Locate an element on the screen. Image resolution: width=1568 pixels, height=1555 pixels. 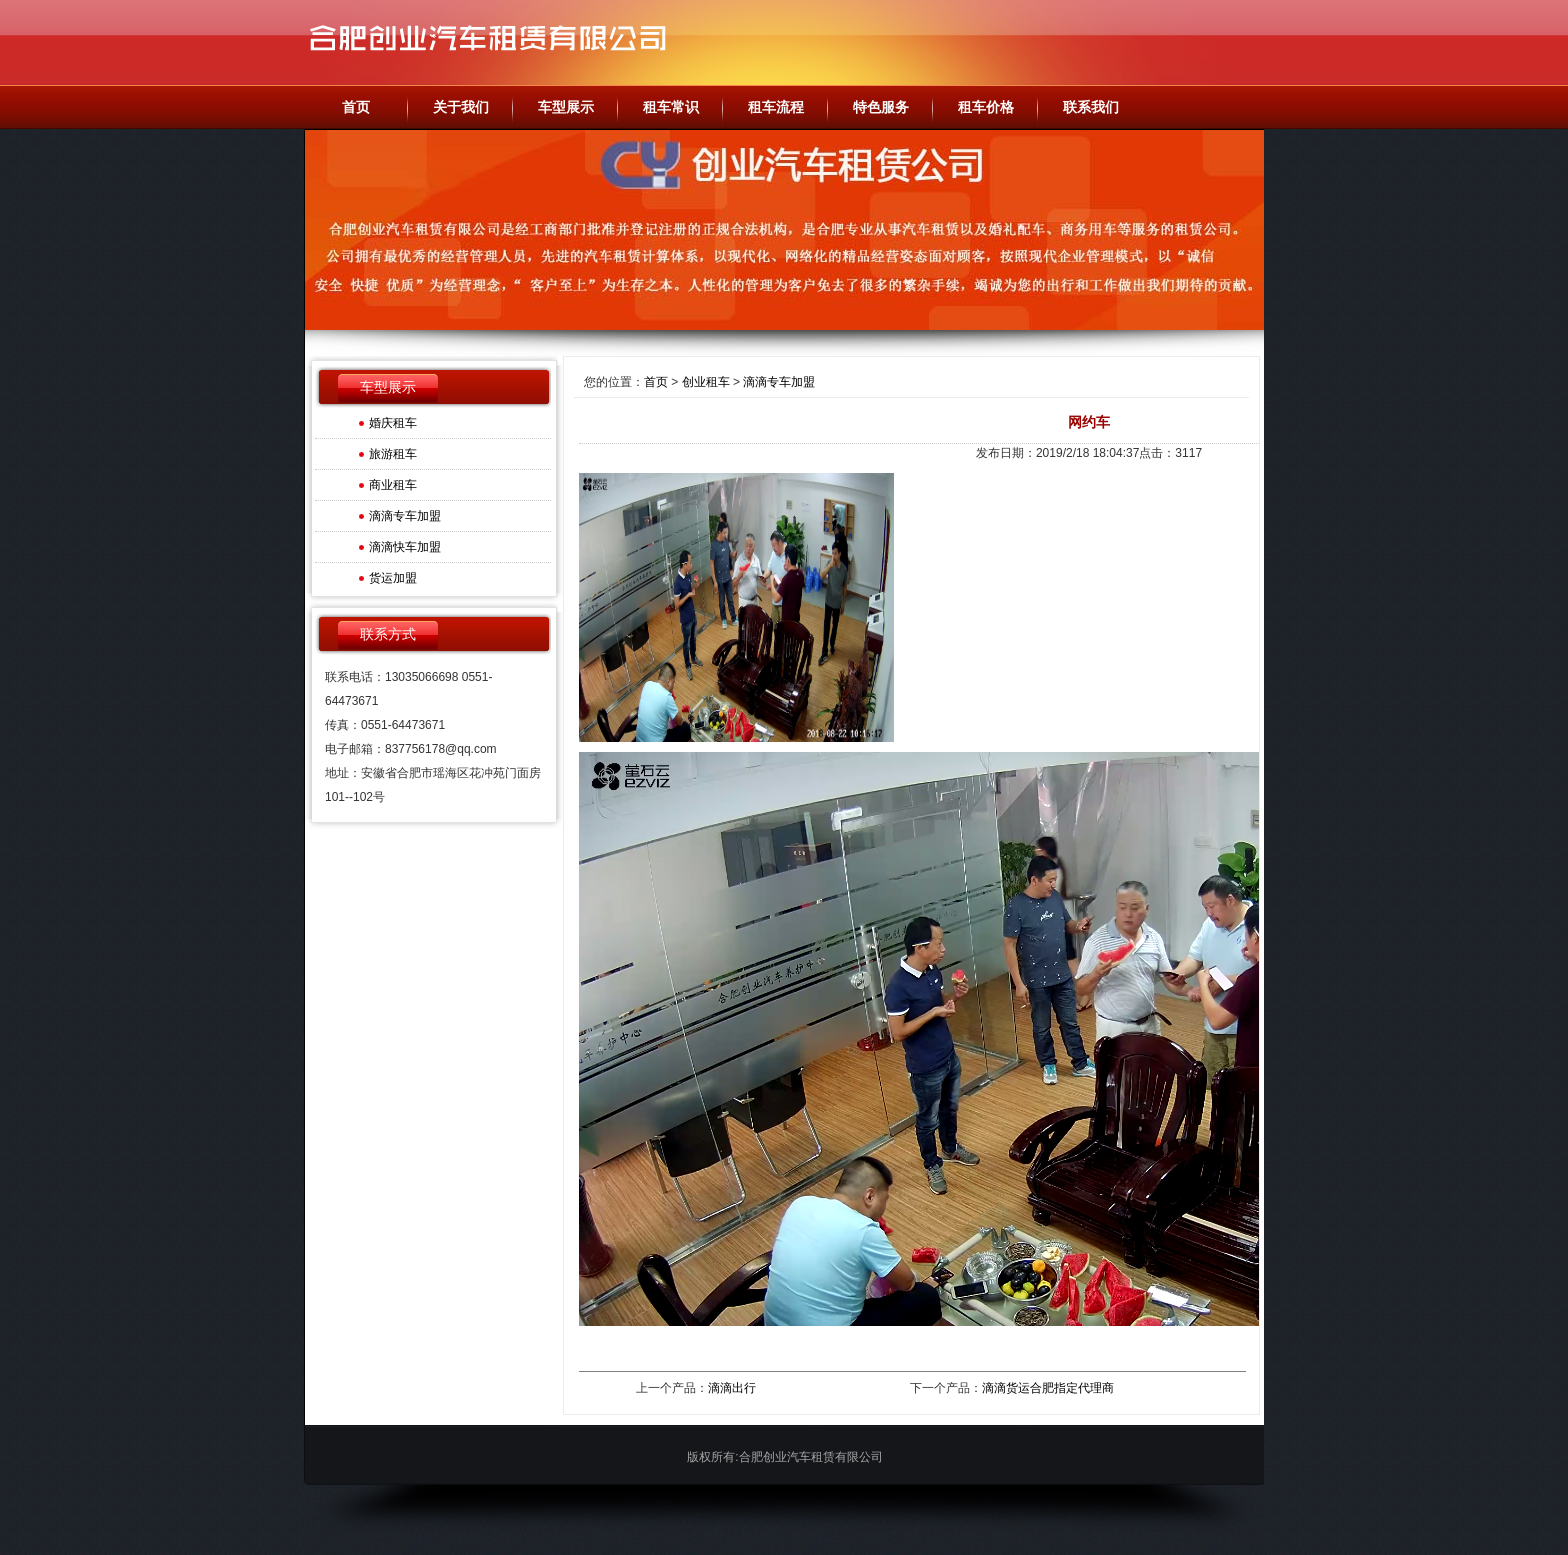
滴滴快车加盟 is located at coordinates (405, 547).